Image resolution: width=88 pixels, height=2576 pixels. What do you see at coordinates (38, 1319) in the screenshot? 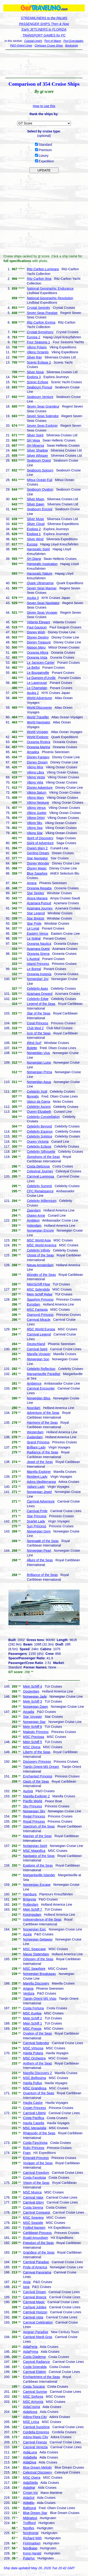
I see `Carnival Miracle` at bounding box center [38, 1319].